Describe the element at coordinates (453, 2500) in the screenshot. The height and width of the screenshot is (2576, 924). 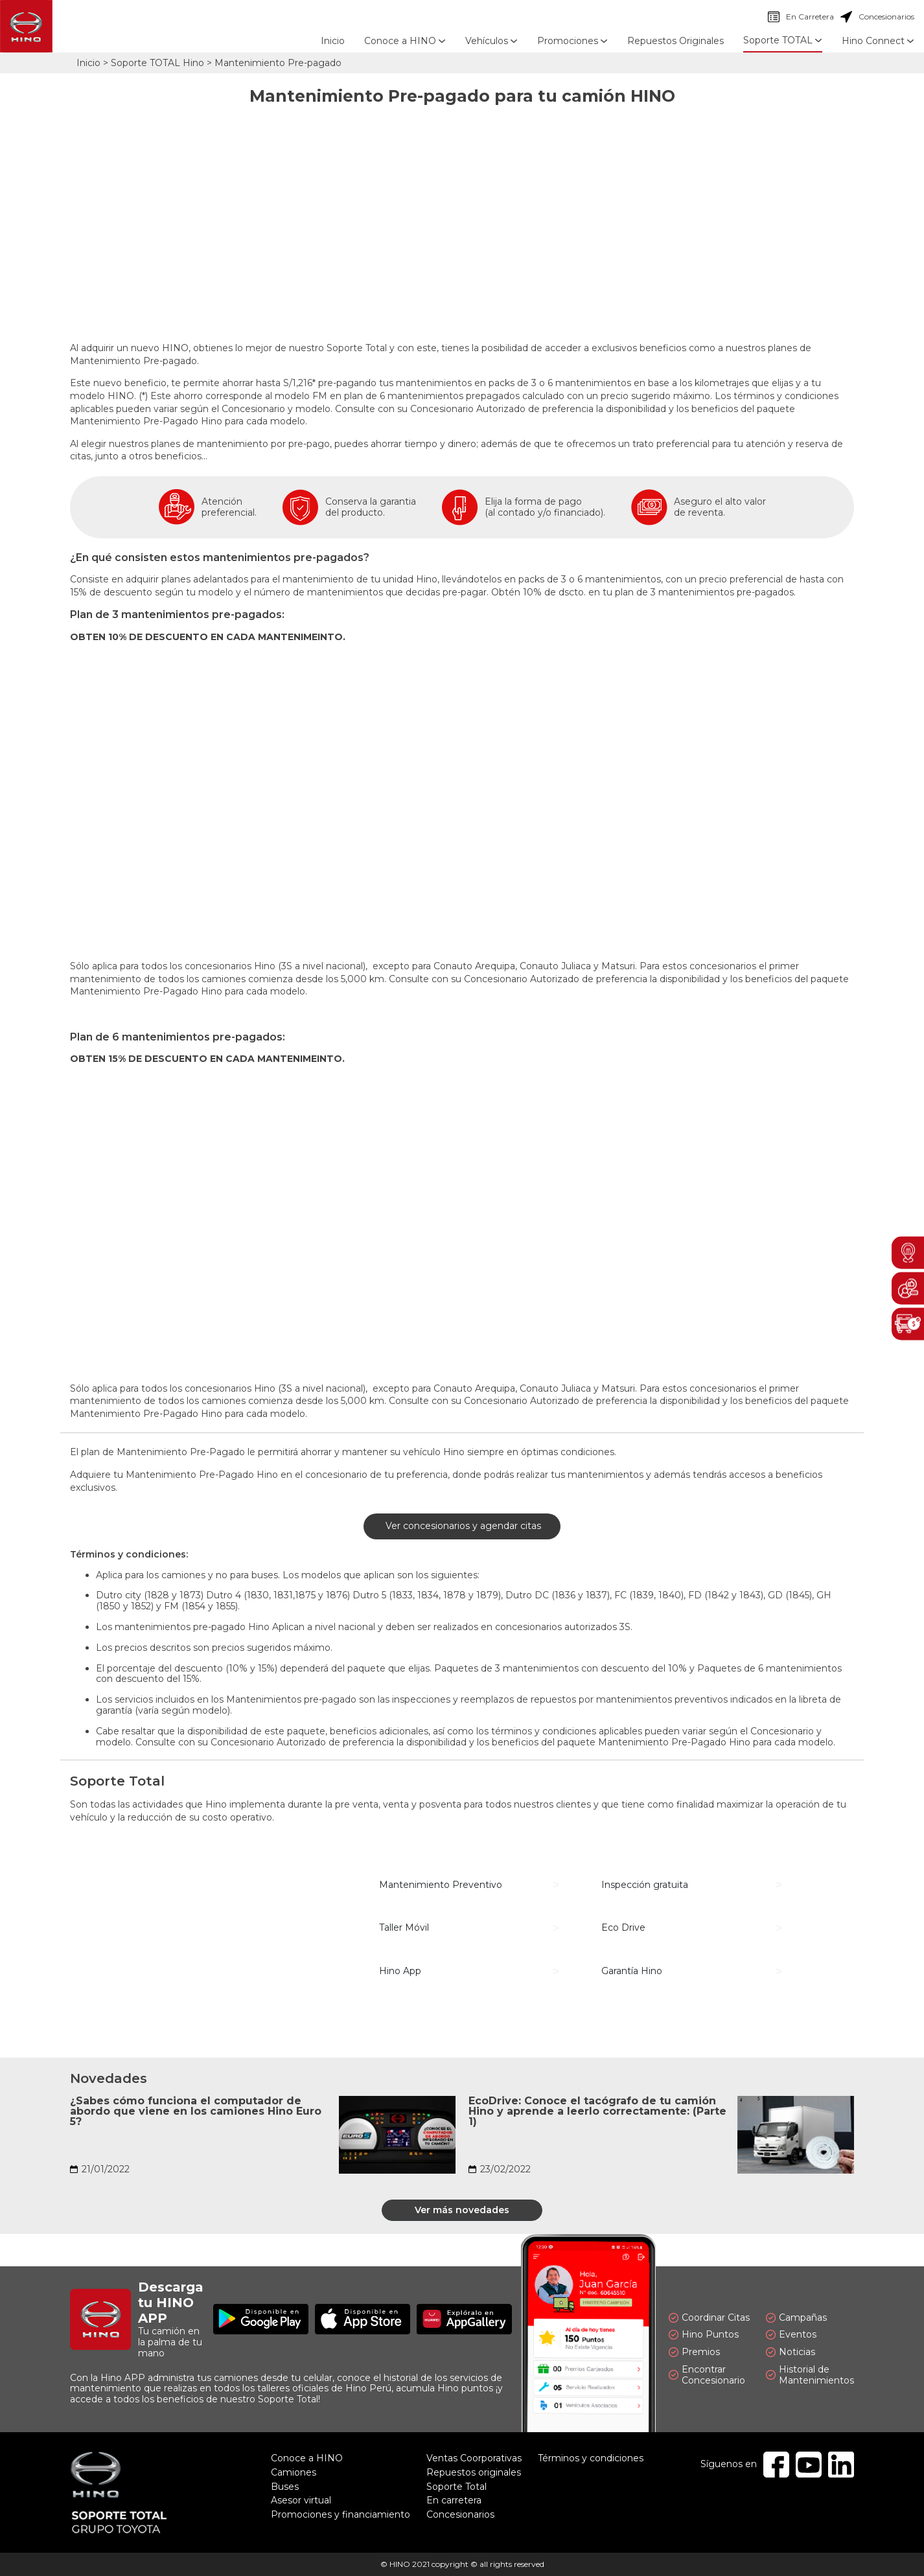
I see `En carretera` at that location.